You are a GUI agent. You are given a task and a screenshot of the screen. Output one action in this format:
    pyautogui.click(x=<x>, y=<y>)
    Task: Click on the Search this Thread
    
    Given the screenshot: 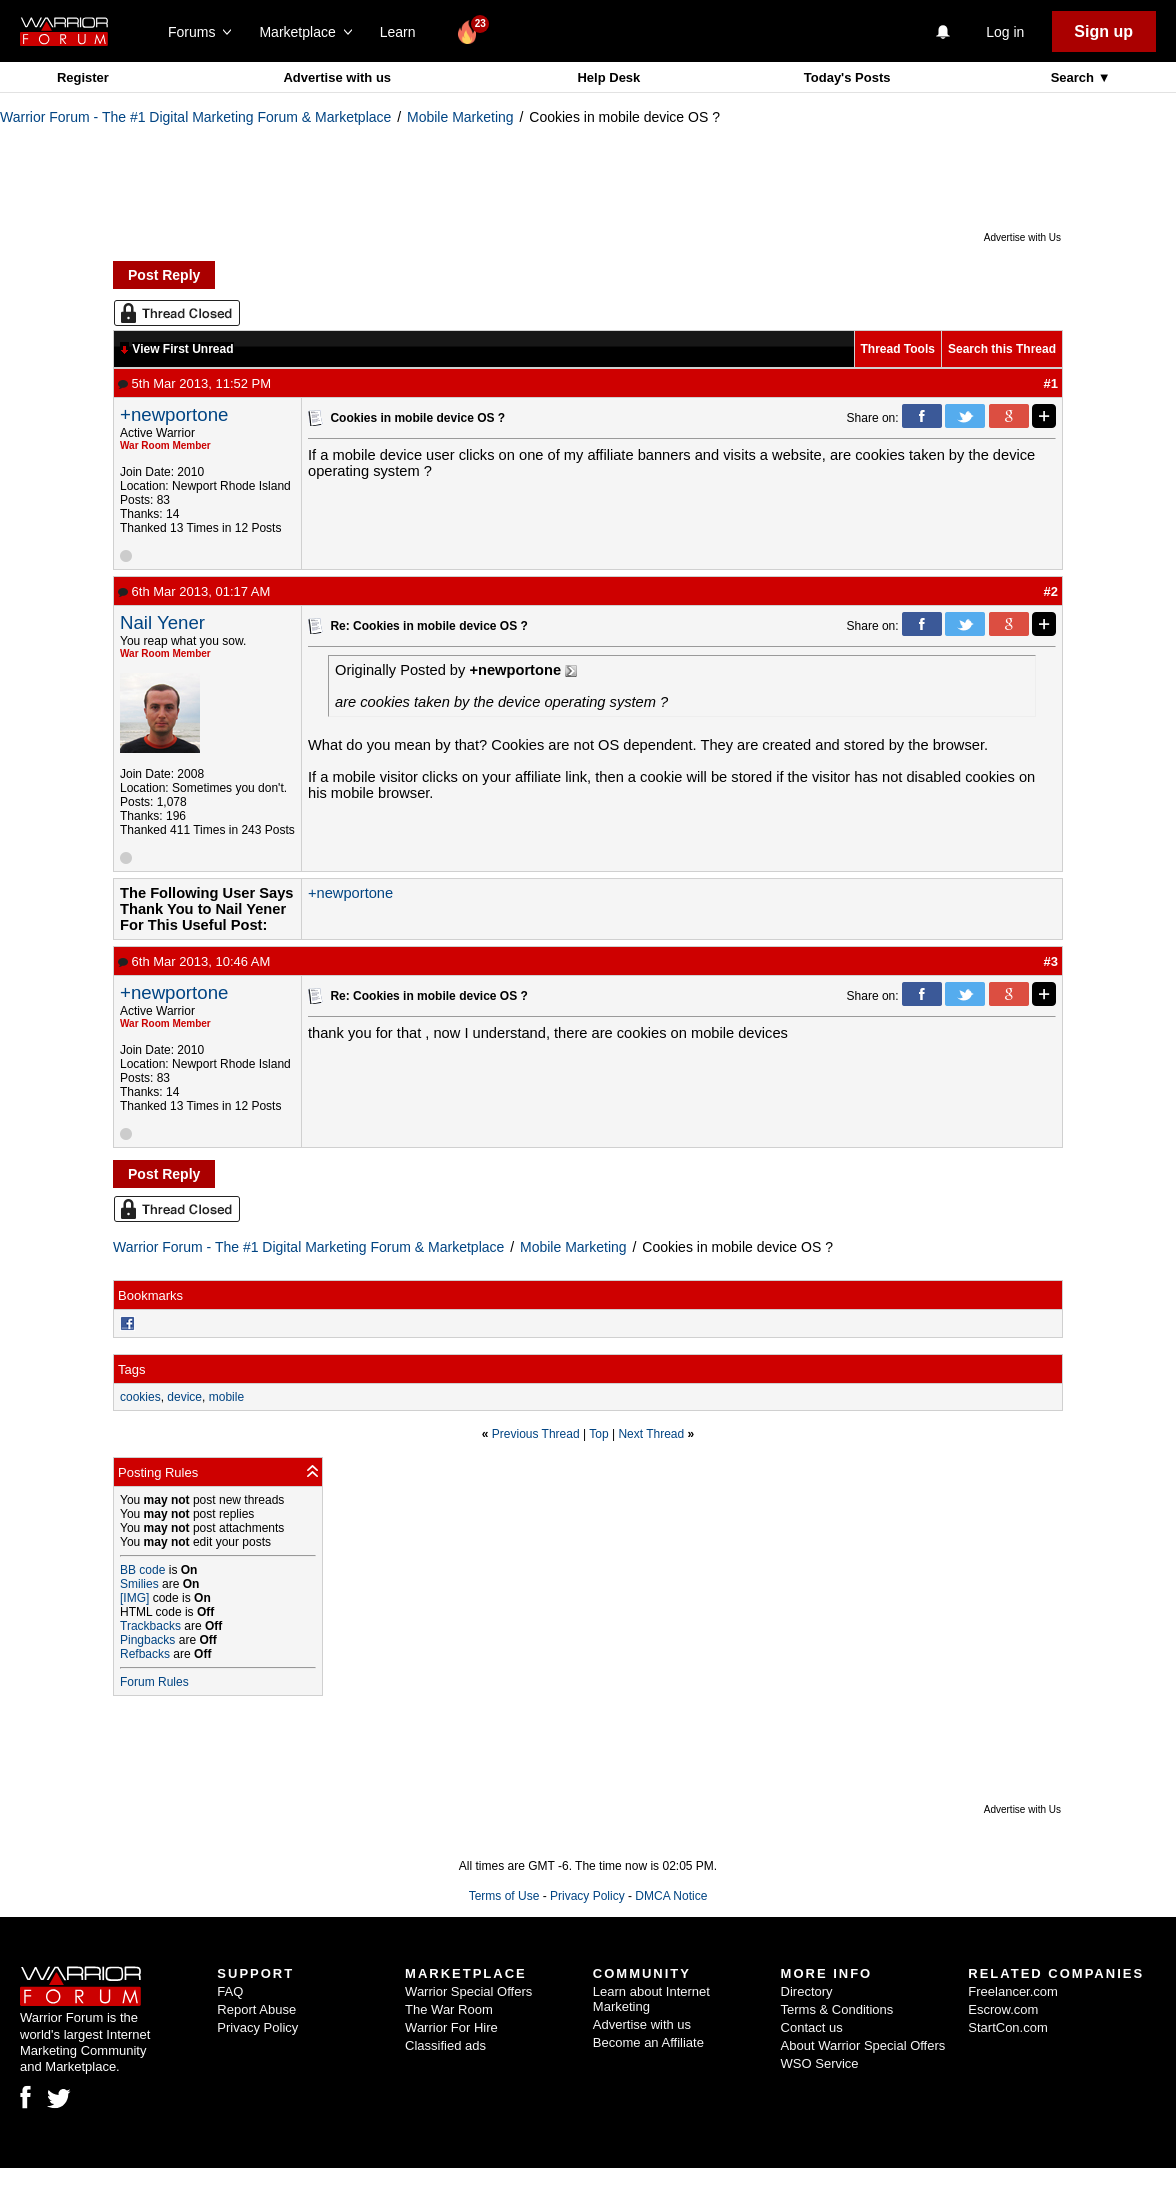 What is the action you would take?
    pyautogui.click(x=1002, y=349)
    